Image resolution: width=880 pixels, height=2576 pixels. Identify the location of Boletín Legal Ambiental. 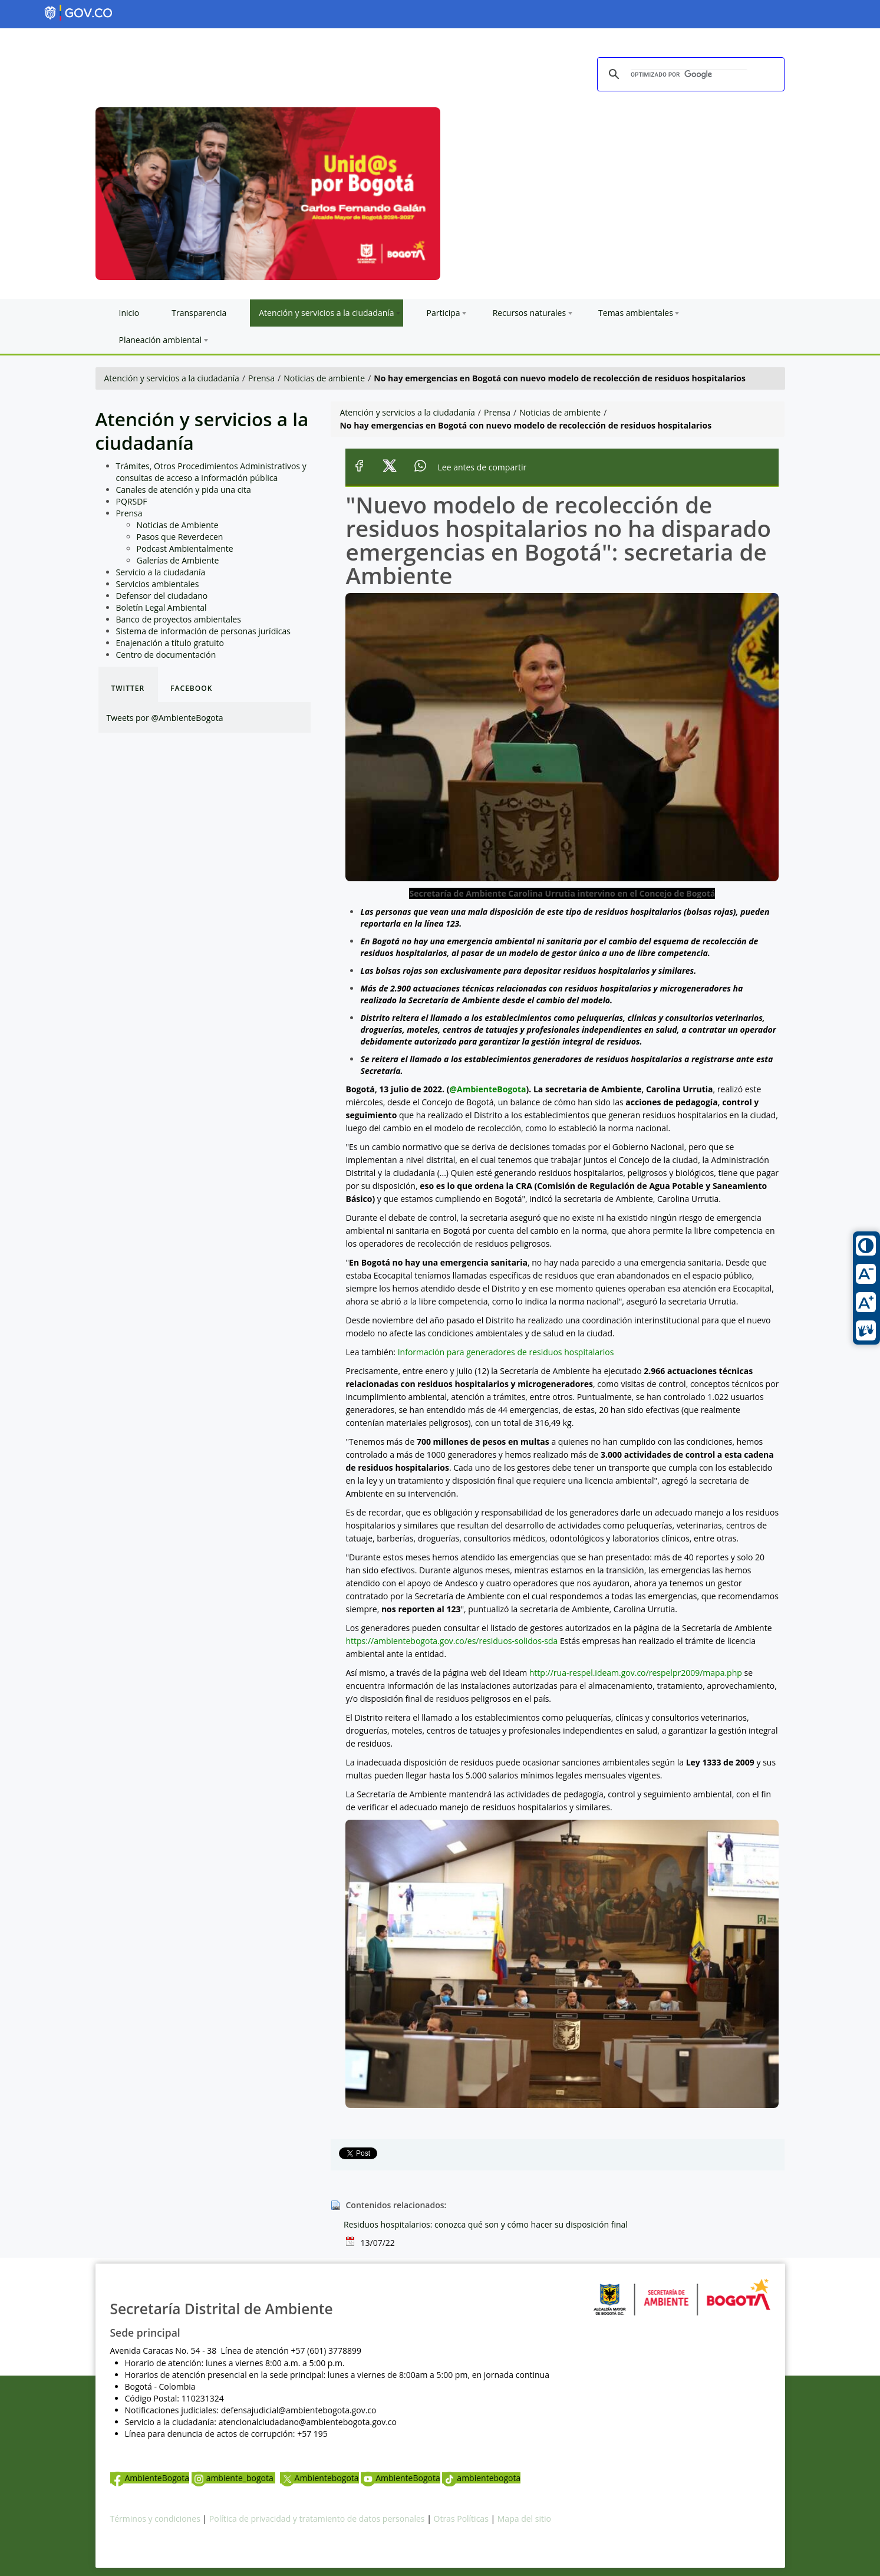
(161, 607).